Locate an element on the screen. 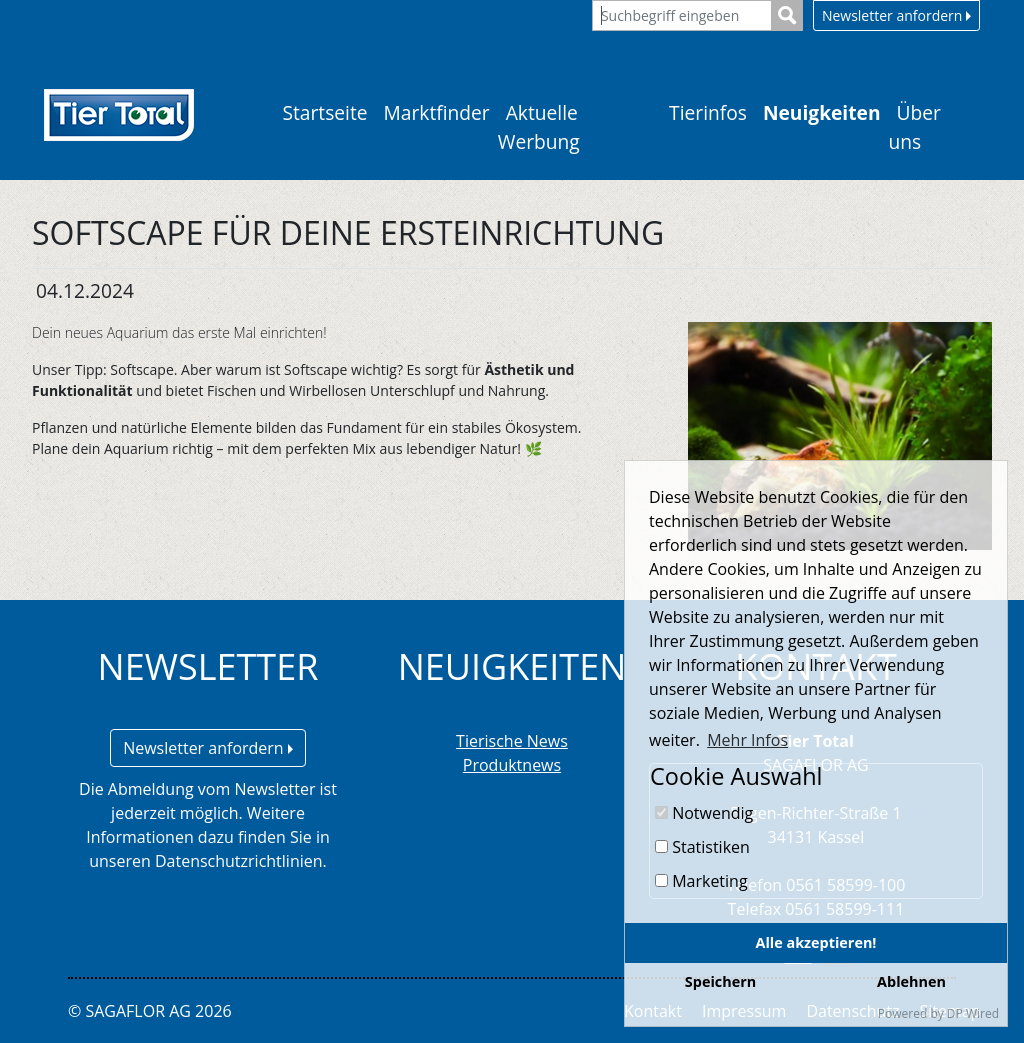 The width and height of the screenshot is (1024, 1043). [Suchbegriff eingeben] is located at coordinates (682, 15).